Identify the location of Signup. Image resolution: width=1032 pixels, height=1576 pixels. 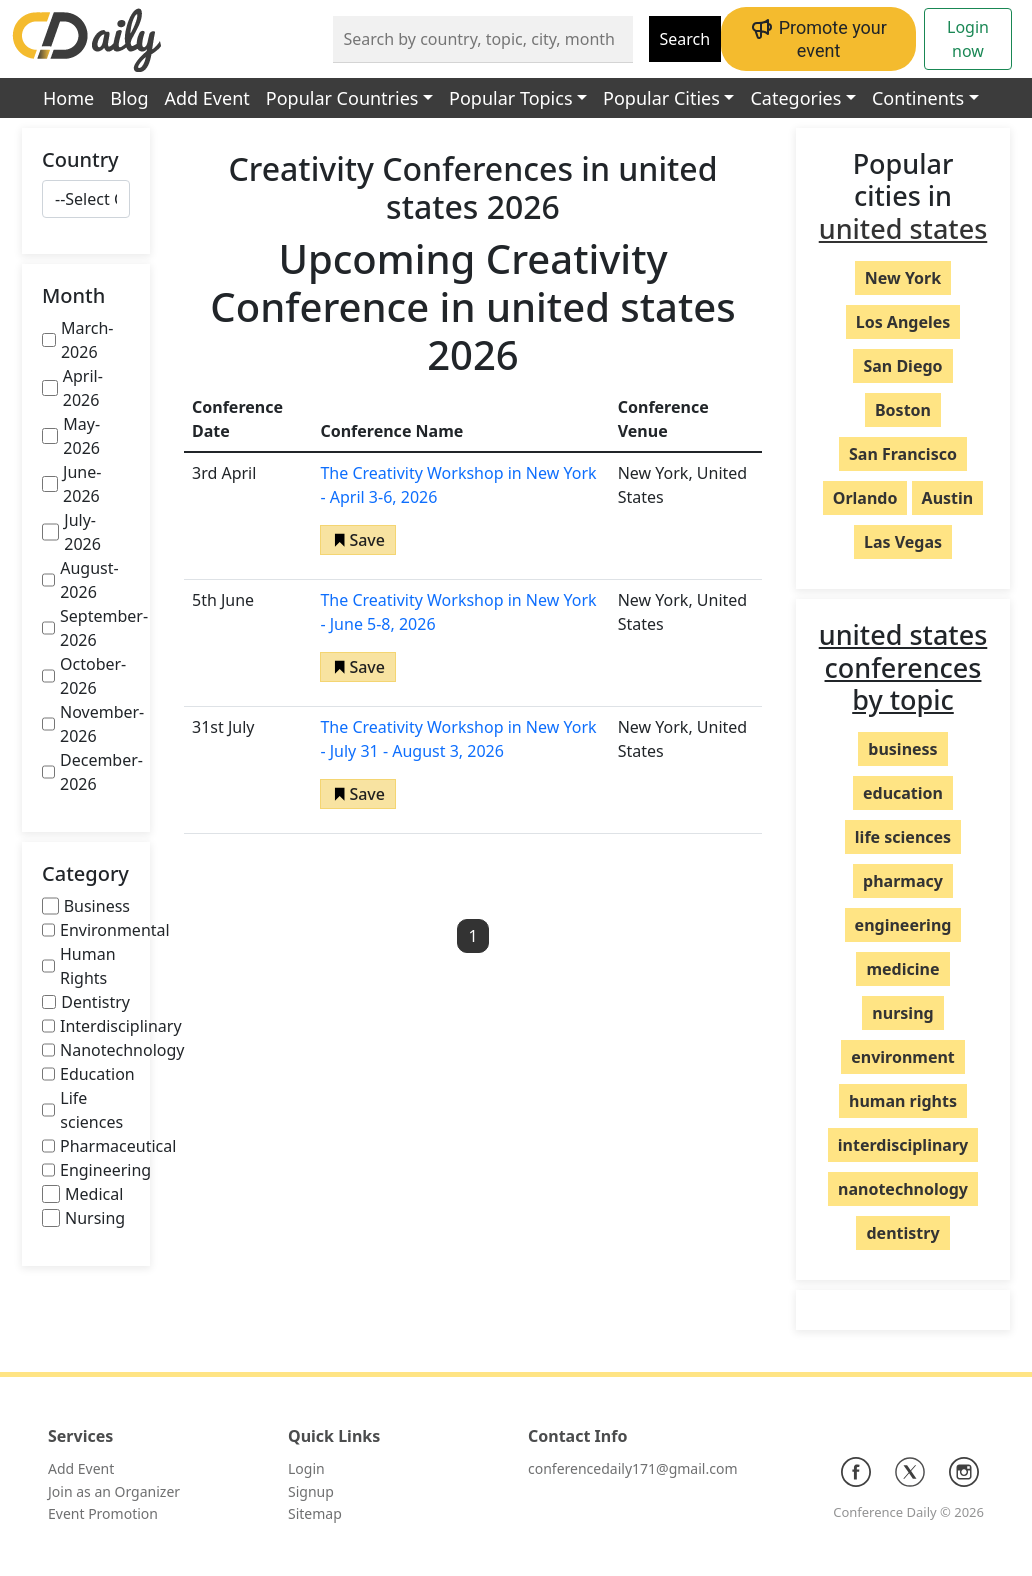
(311, 1491).